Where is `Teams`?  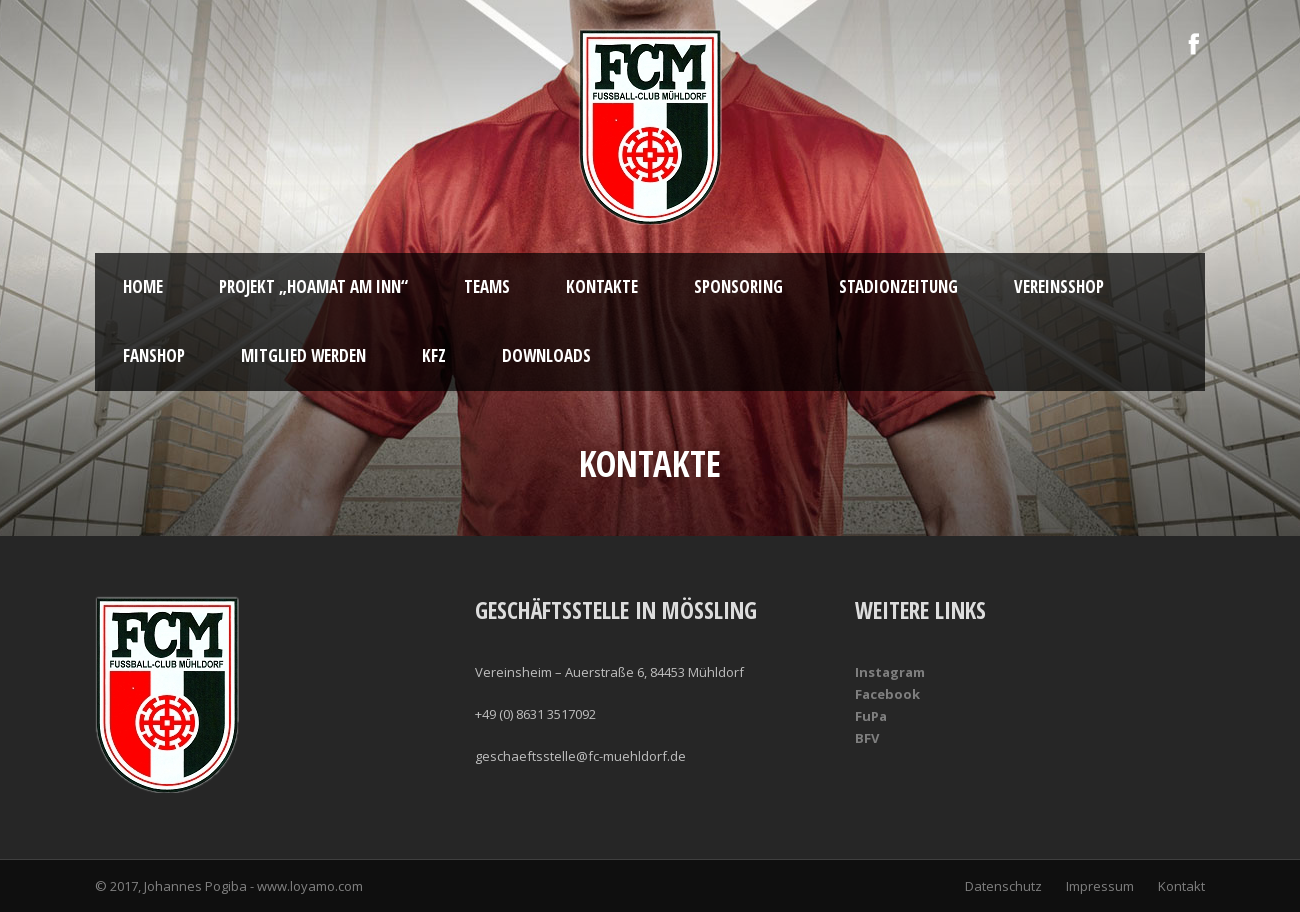
Teams is located at coordinates (487, 286).